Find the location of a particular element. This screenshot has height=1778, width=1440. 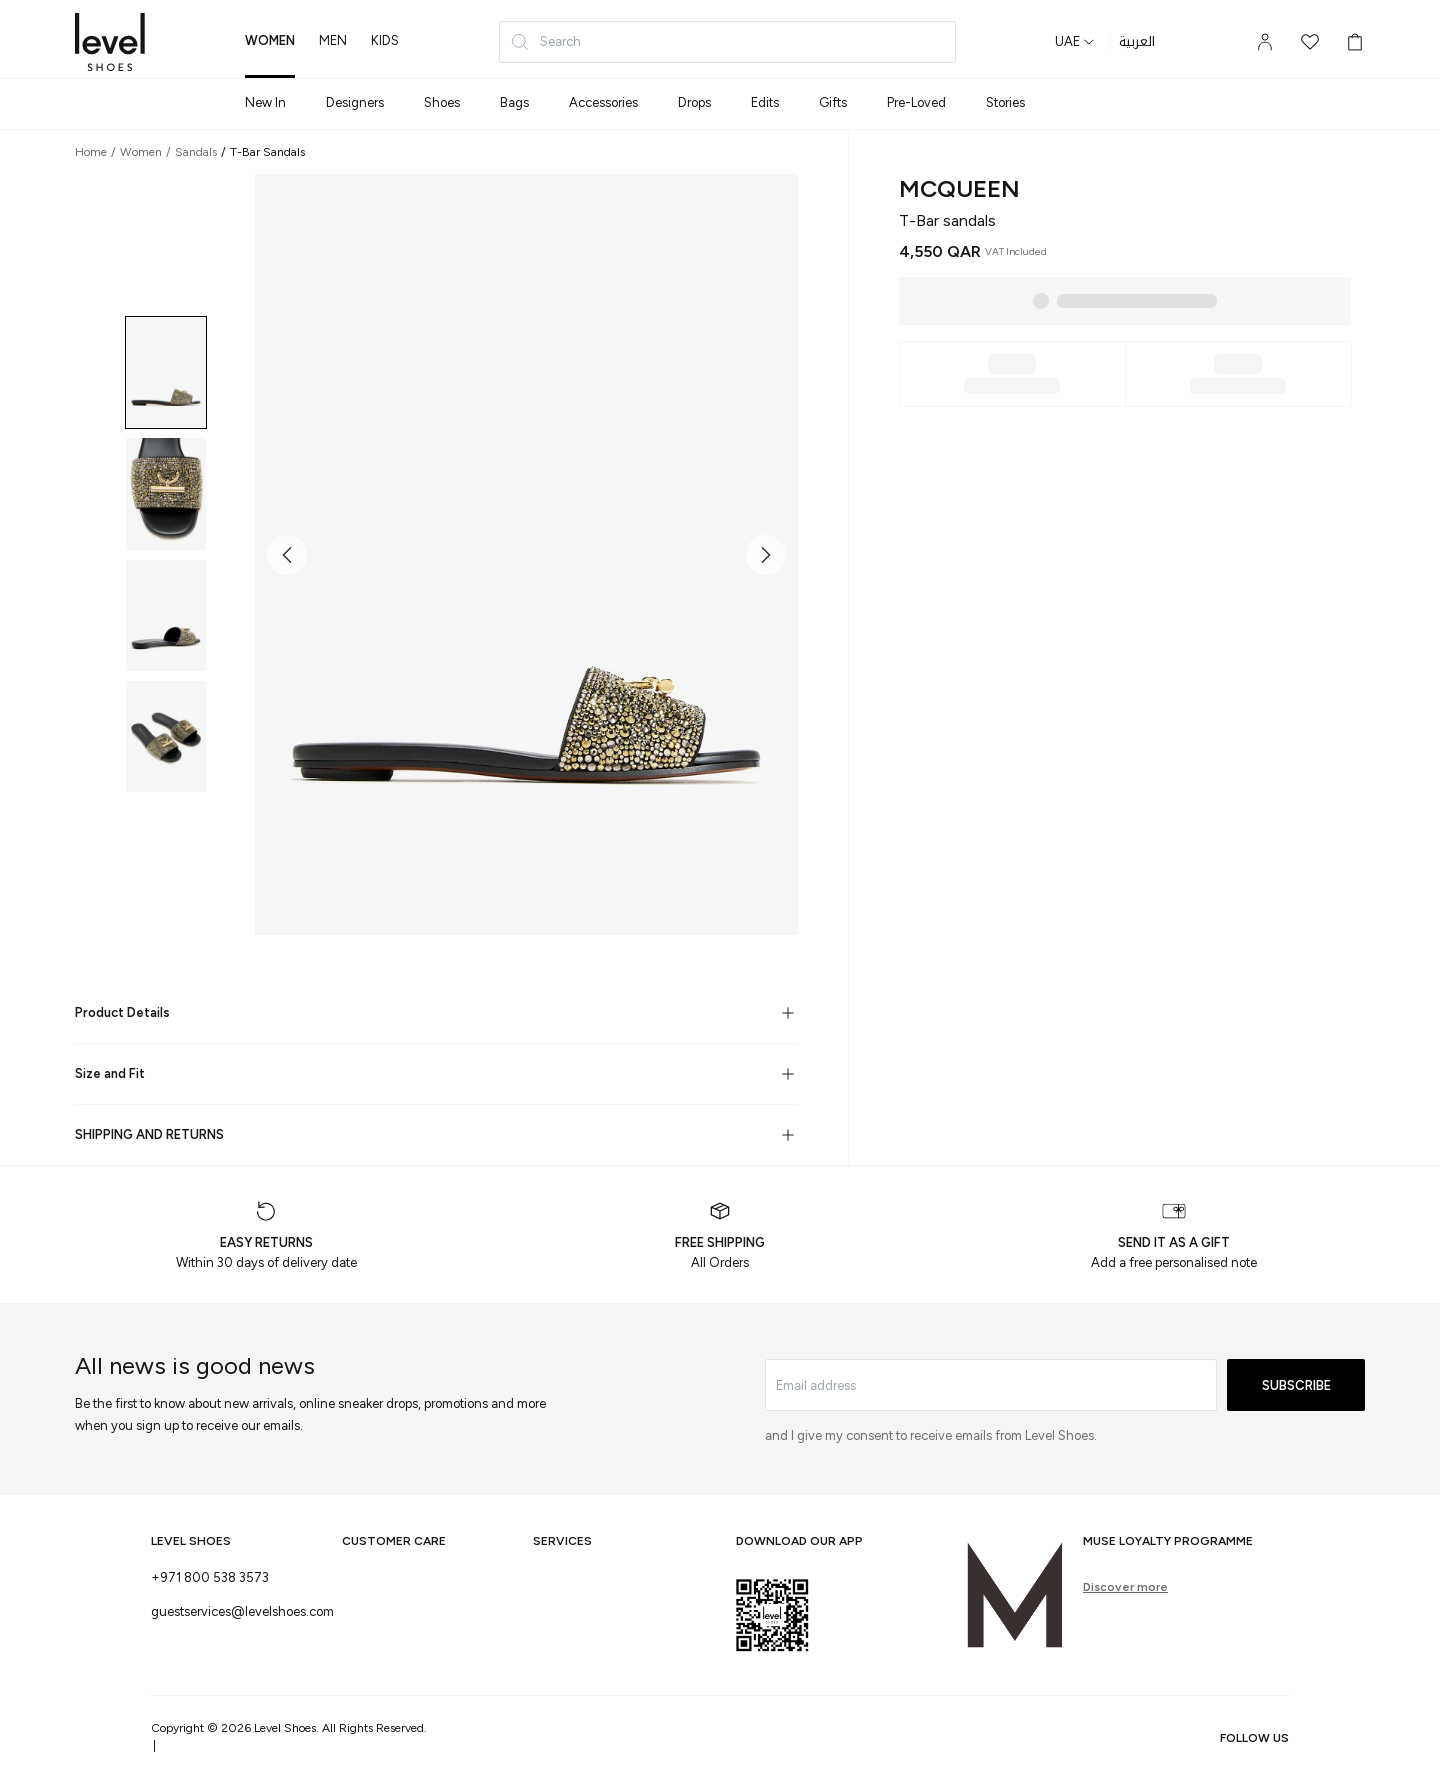

Search is located at coordinates (545, 42).